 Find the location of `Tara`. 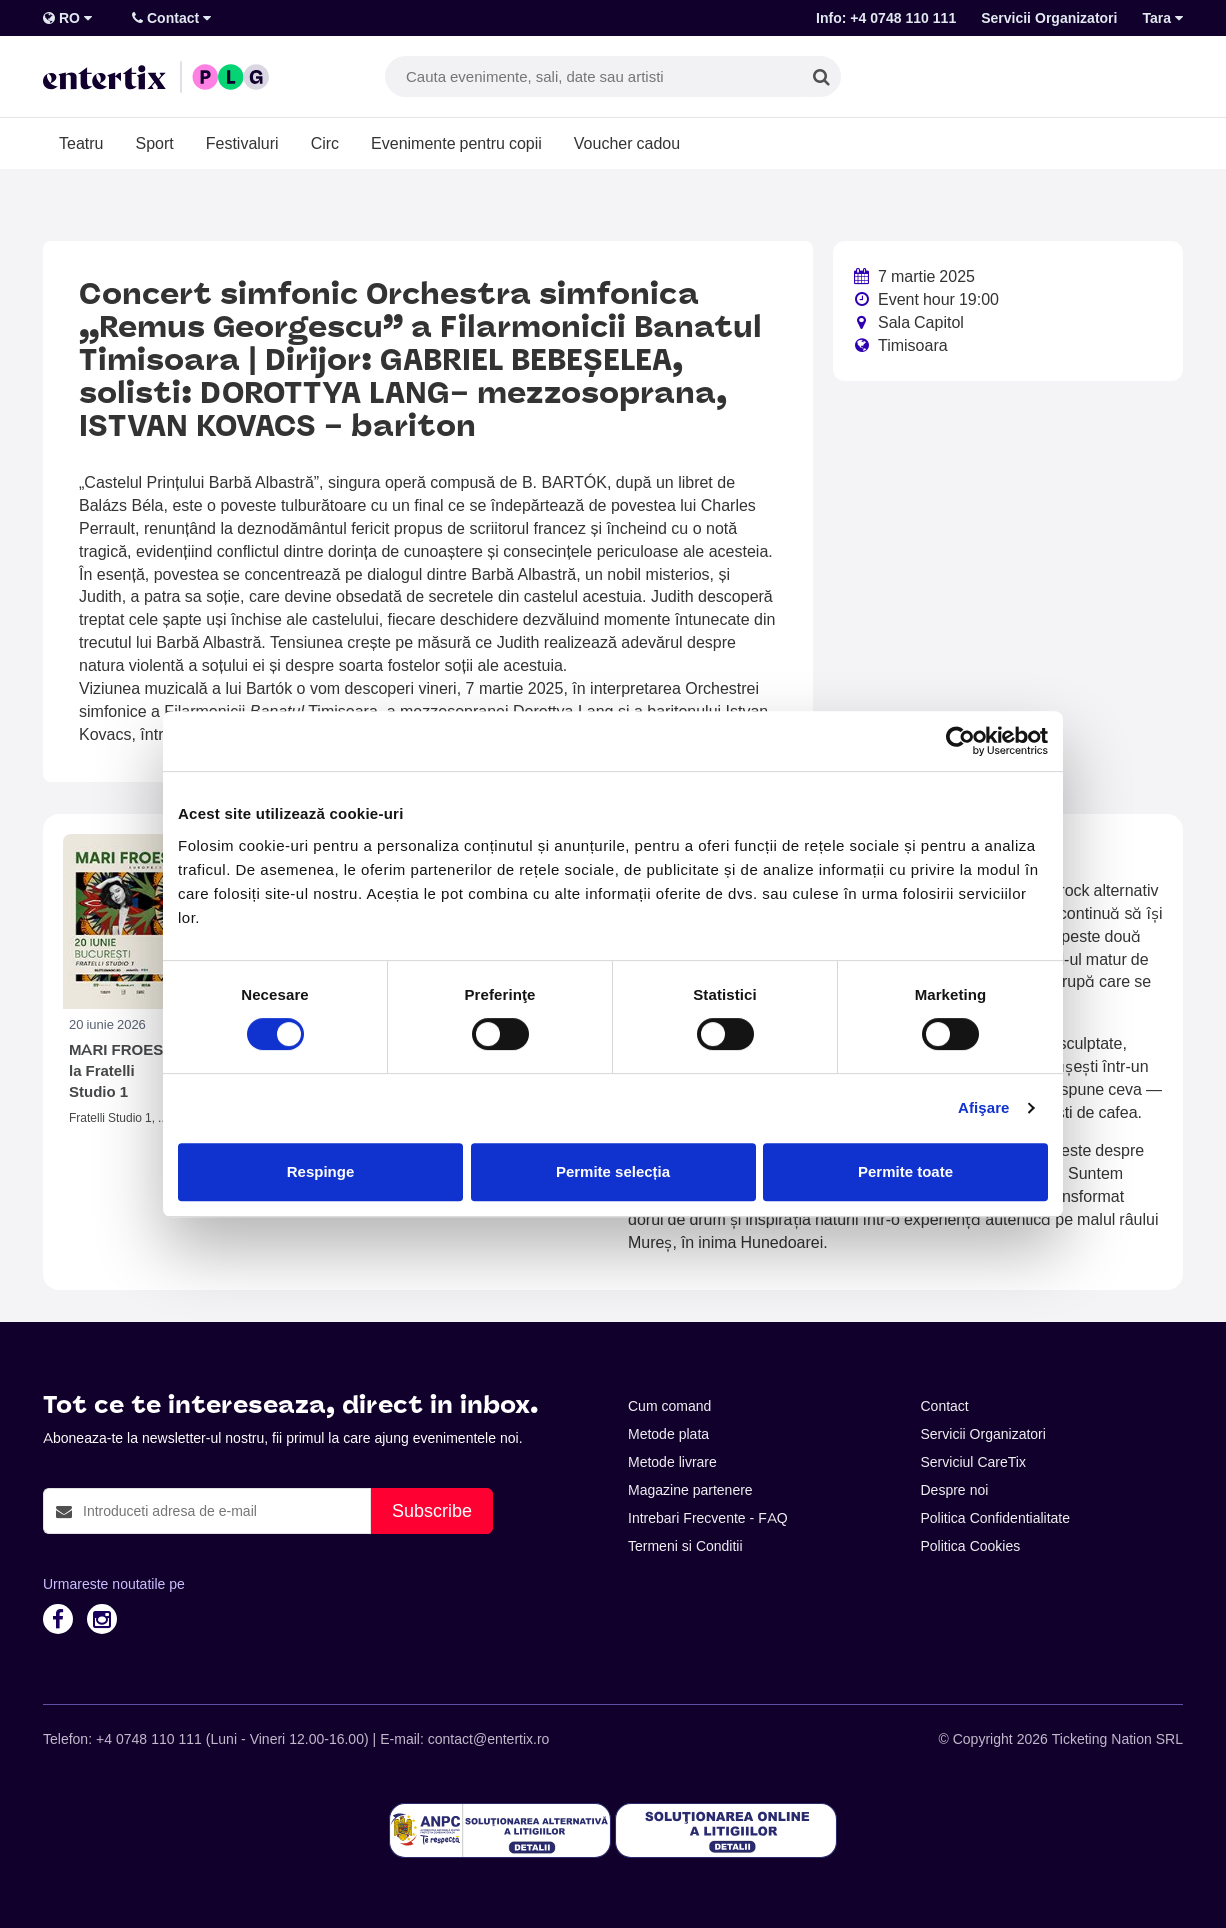

Tara is located at coordinates (1162, 18).